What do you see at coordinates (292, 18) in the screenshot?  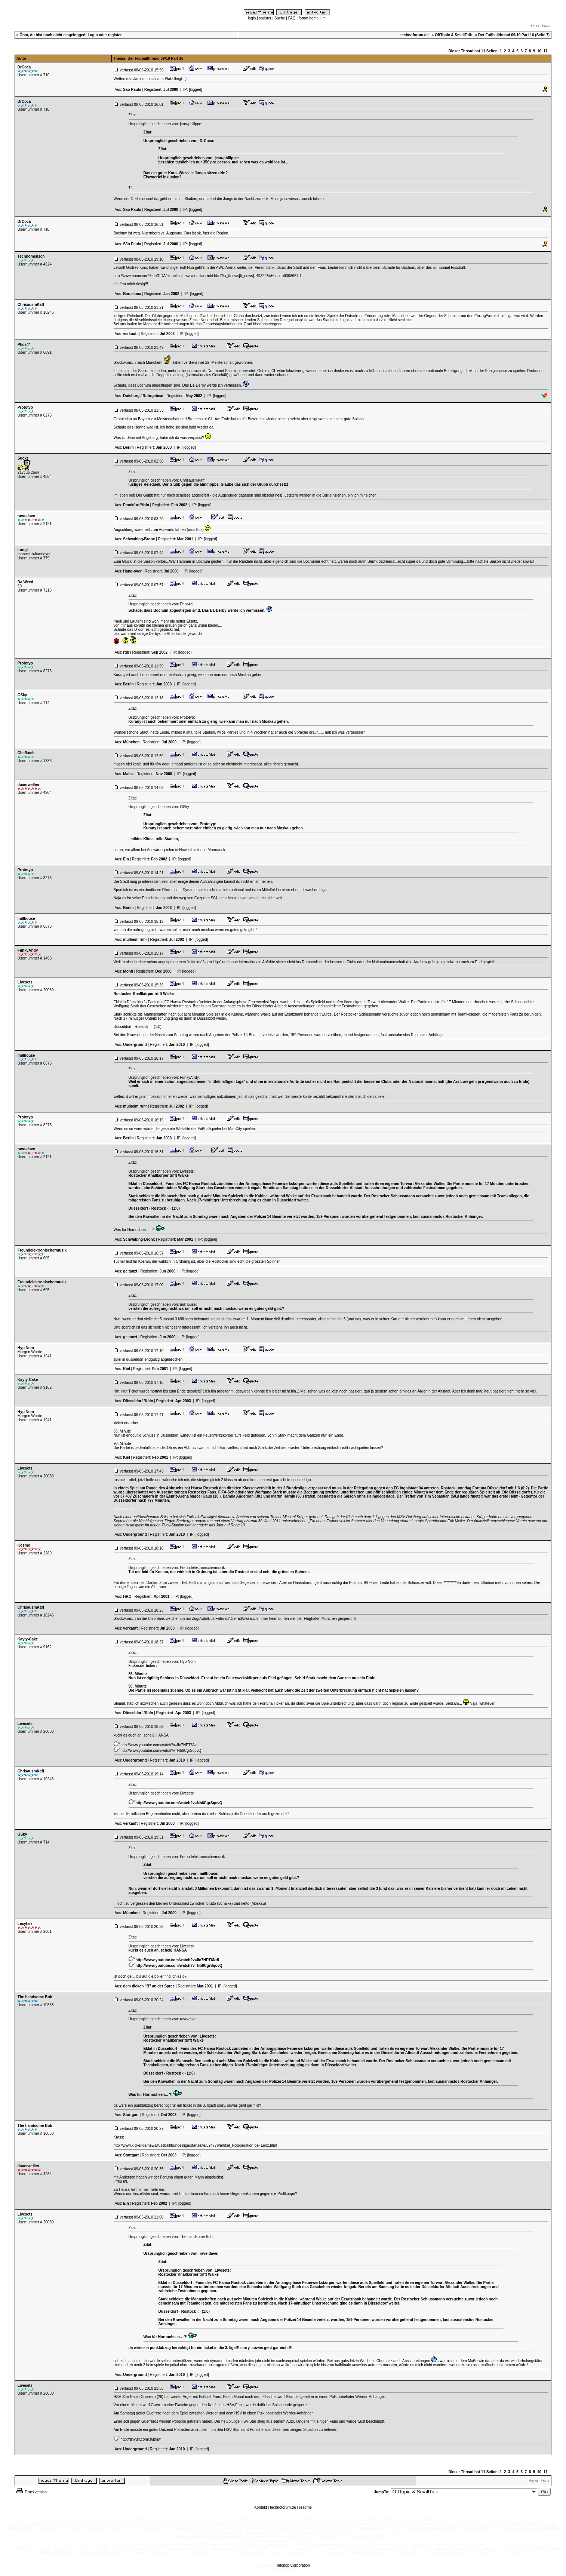 I see `FAQ` at bounding box center [292, 18].